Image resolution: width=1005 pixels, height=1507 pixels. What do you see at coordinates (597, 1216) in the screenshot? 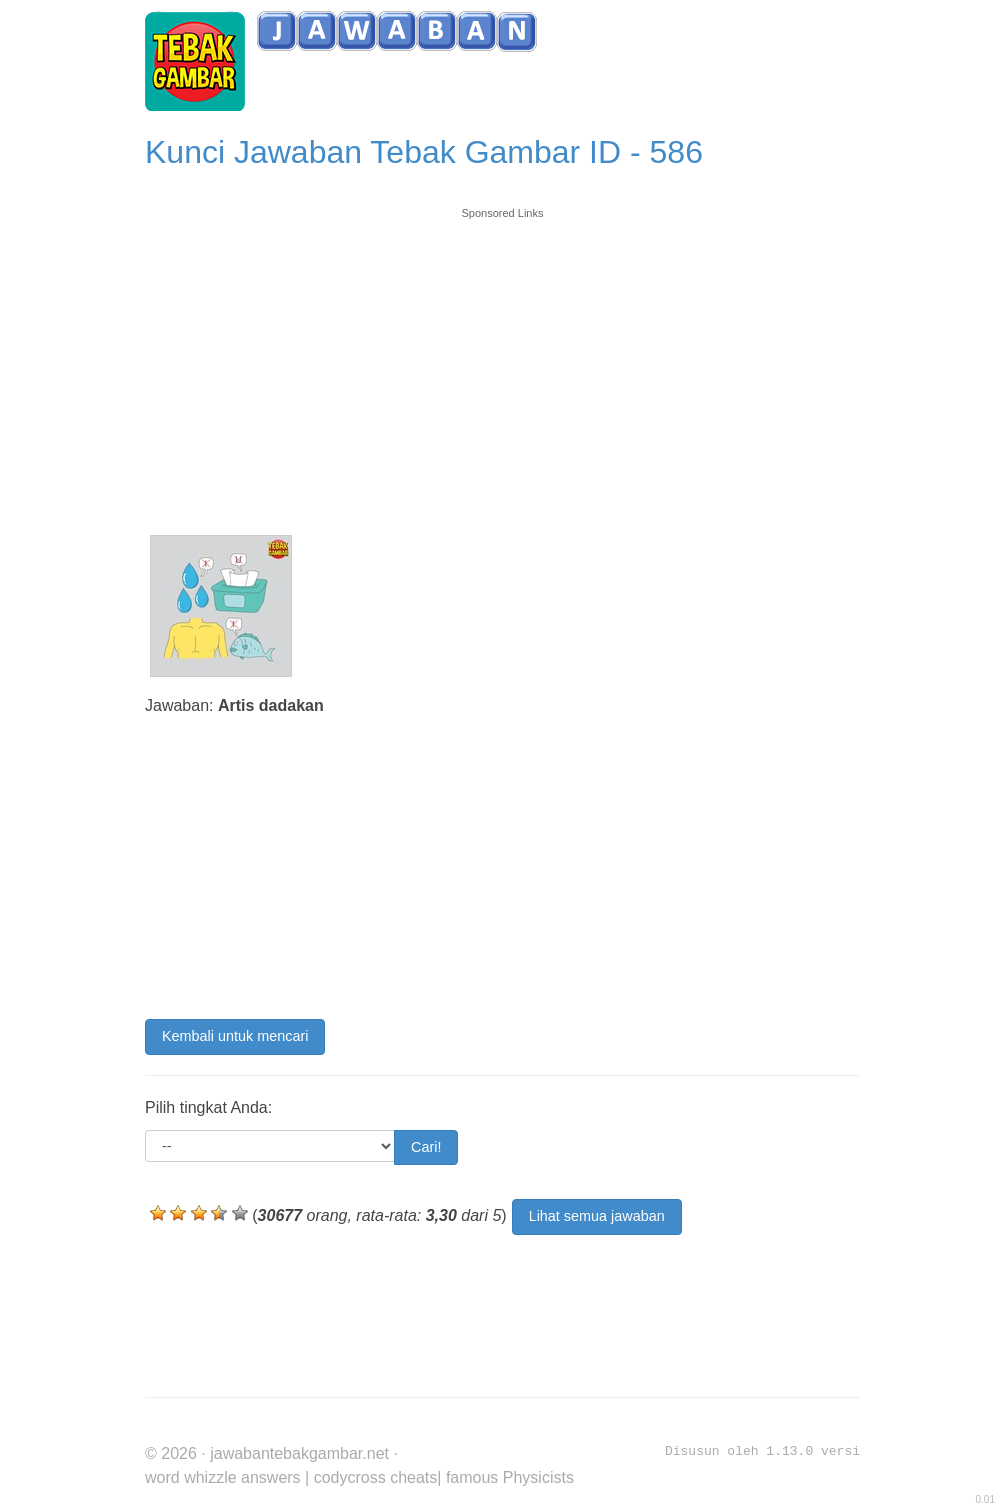
I see `Lihat semua jawaban` at bounding box center [597, 1216].